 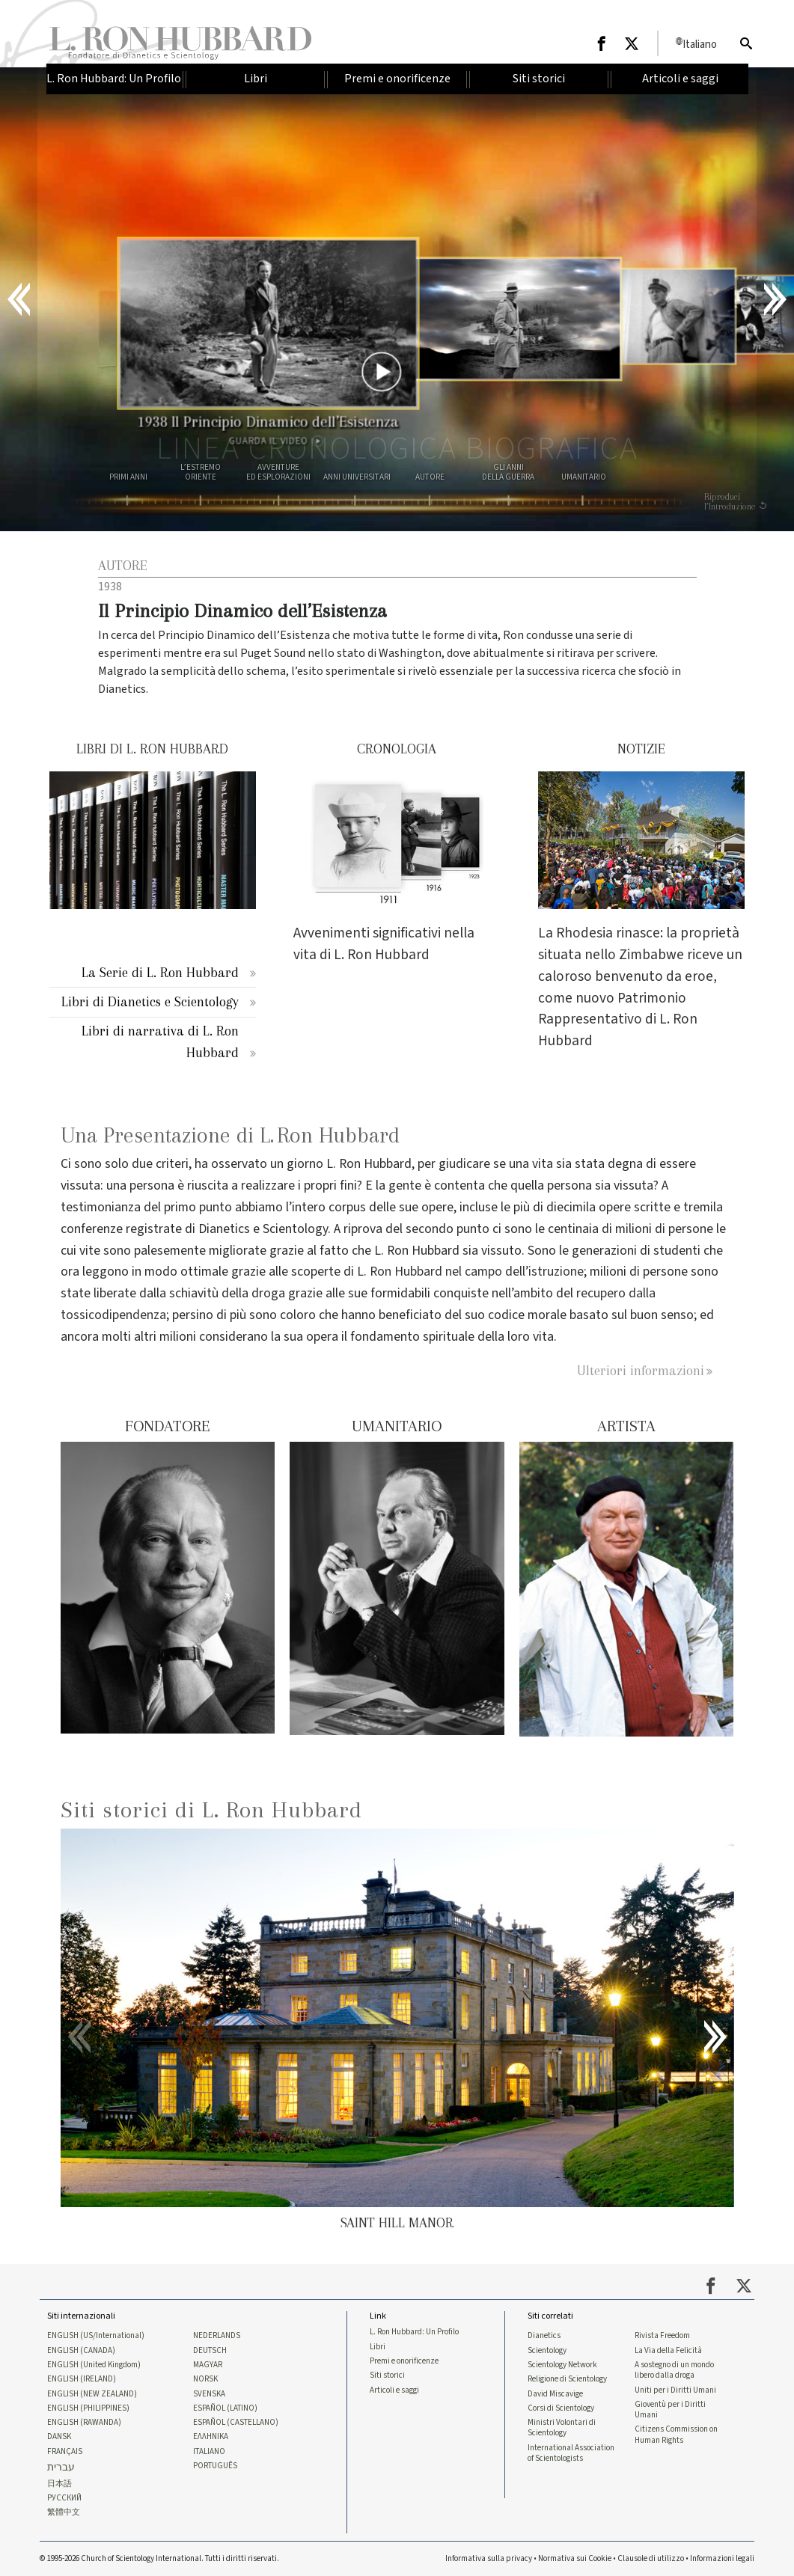 What do you see at coordinates (59, 2484) in the screenshot?
I see `日本語` at bounding box center [59, 2484].